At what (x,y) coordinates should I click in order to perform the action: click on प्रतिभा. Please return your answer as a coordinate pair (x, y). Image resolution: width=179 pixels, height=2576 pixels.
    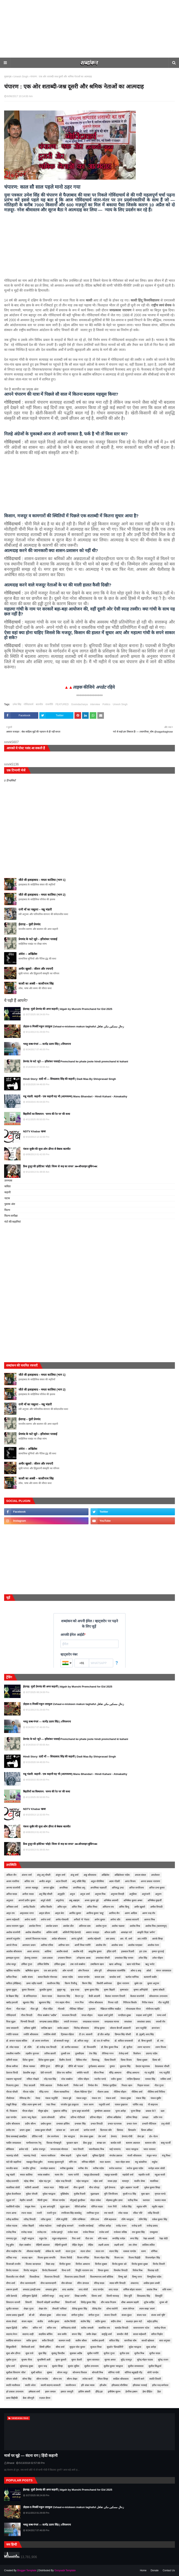
    Looking at the image, I should click on (62, 2117).